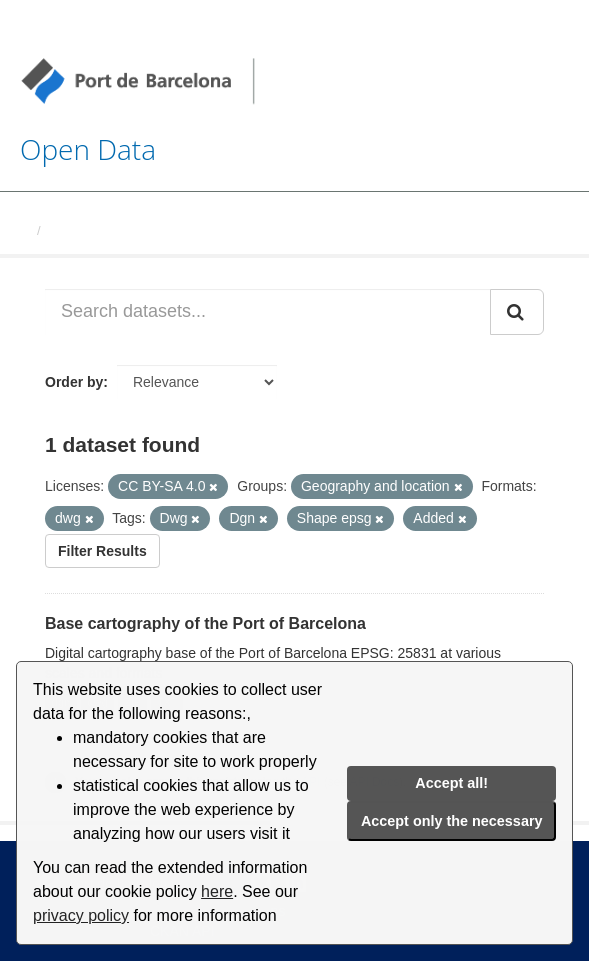 The image size is (589, 961). I want to click on Accept only the necessary, so click(452, 821).